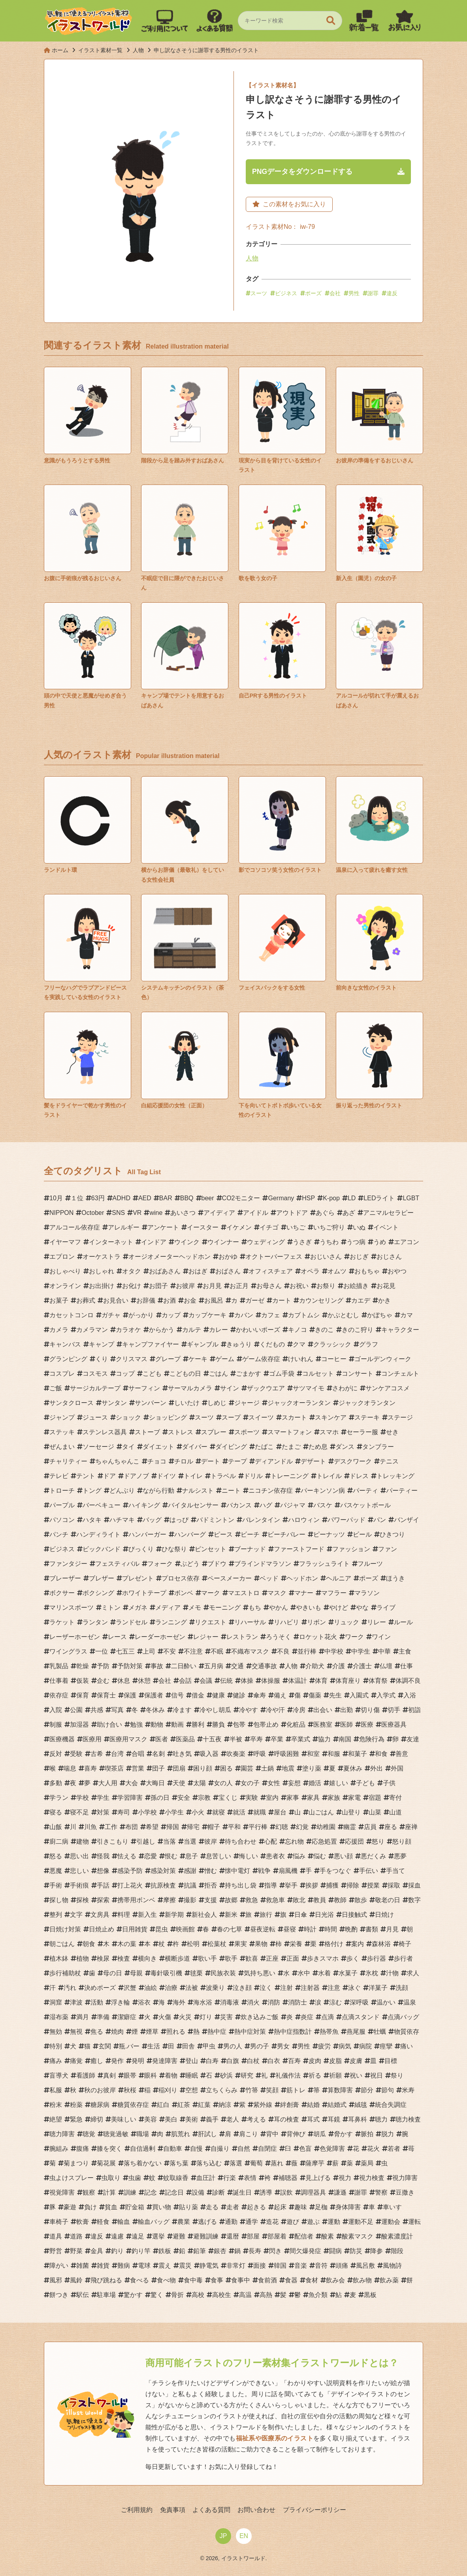  I want to click on 彼岸, so click(210, 1841).